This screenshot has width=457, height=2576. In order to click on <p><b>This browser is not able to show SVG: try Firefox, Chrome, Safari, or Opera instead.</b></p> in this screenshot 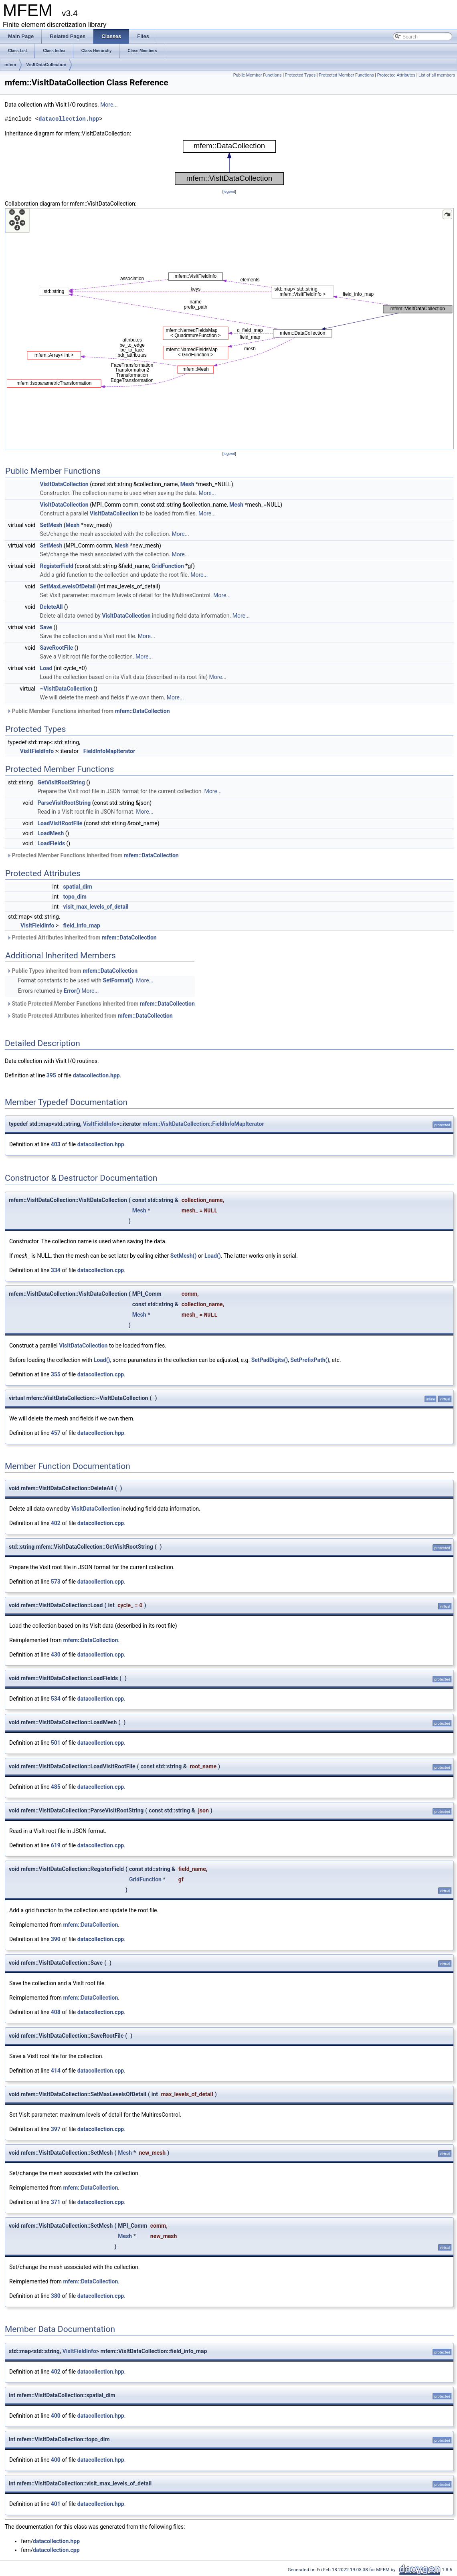, I will do `click(229, 162)`.